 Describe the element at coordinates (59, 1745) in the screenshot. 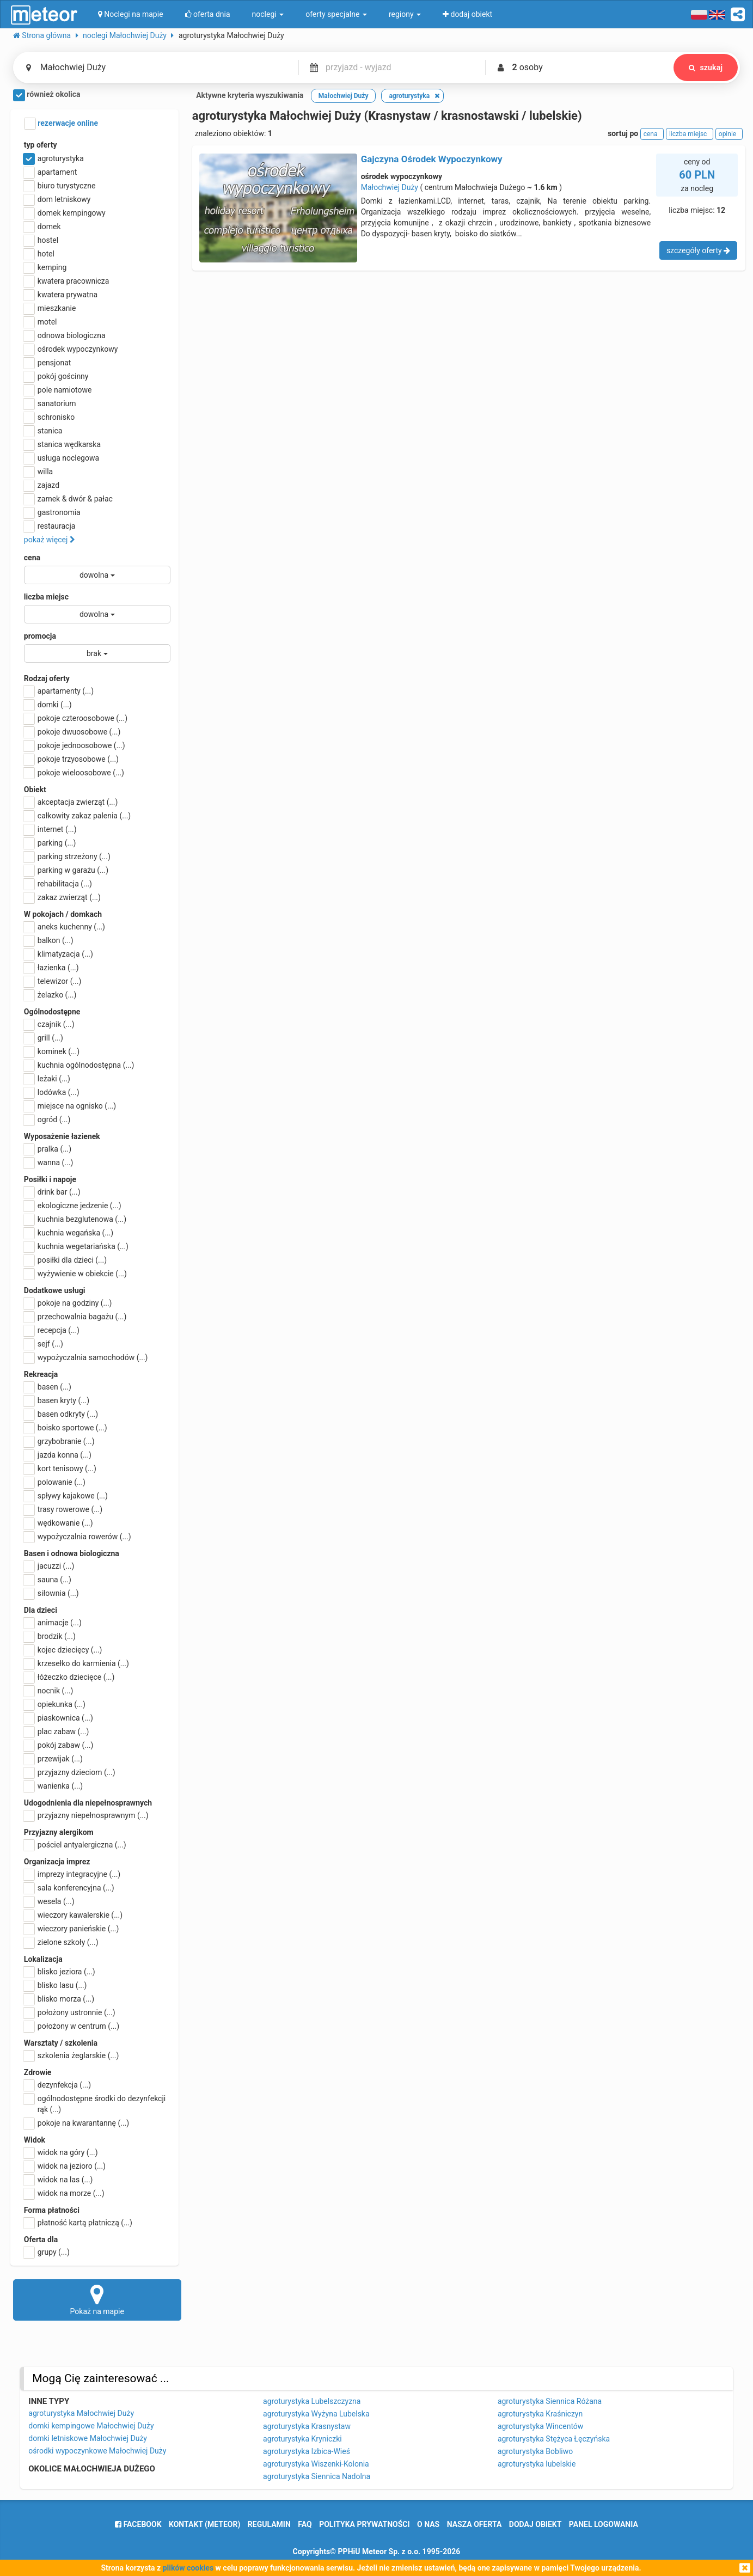

I see `pokój zabaw` at that location.